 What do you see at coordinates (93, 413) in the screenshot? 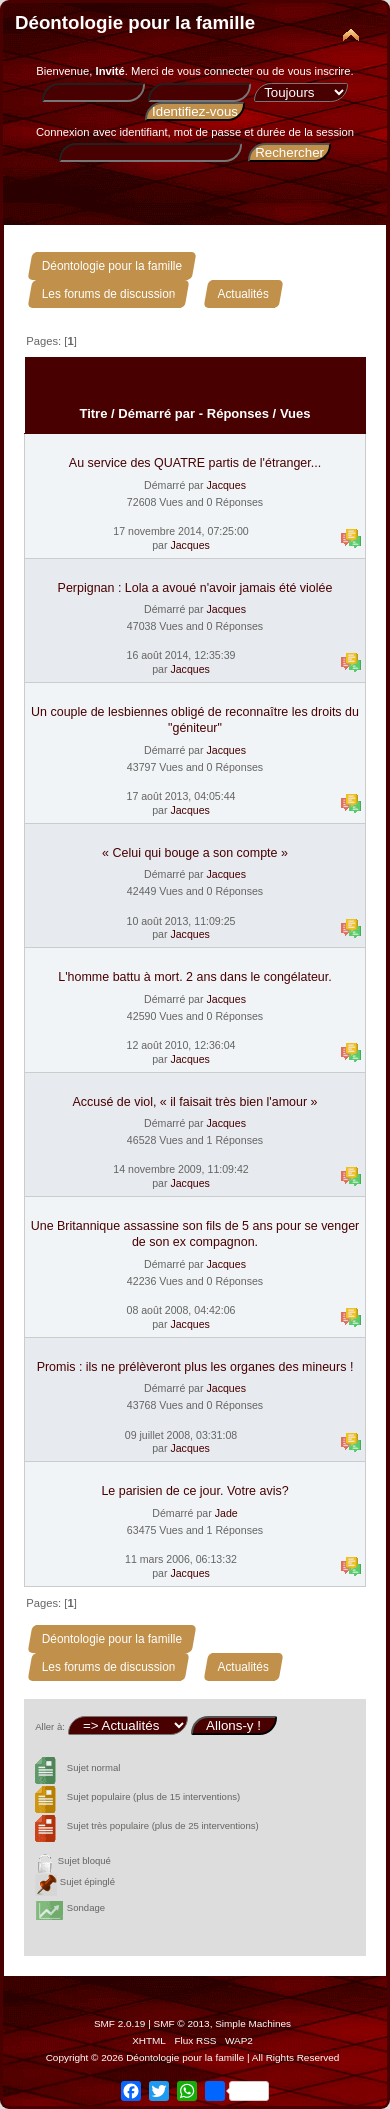
I see `Titre` at bounding box center [93, 413].